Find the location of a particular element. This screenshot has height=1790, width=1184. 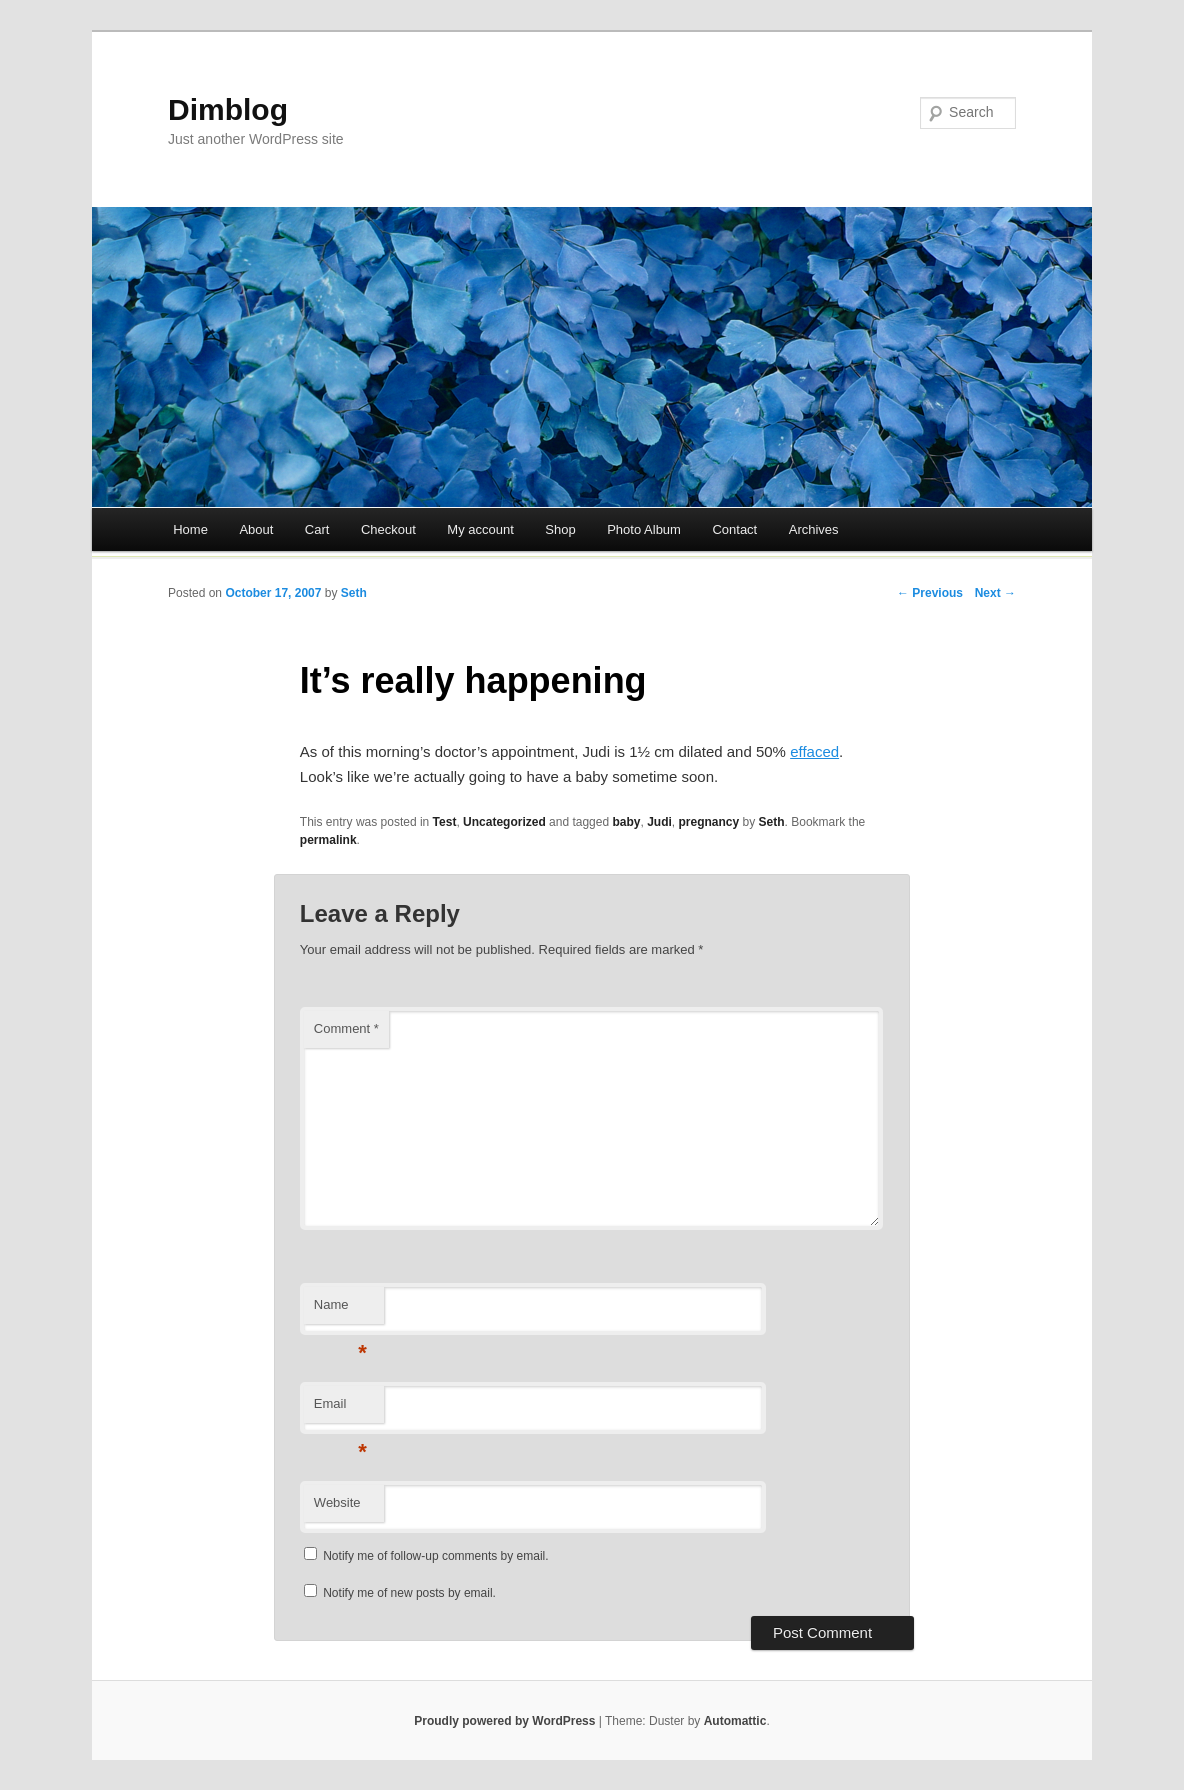

Dimblog is located at coordinates (228, 109).